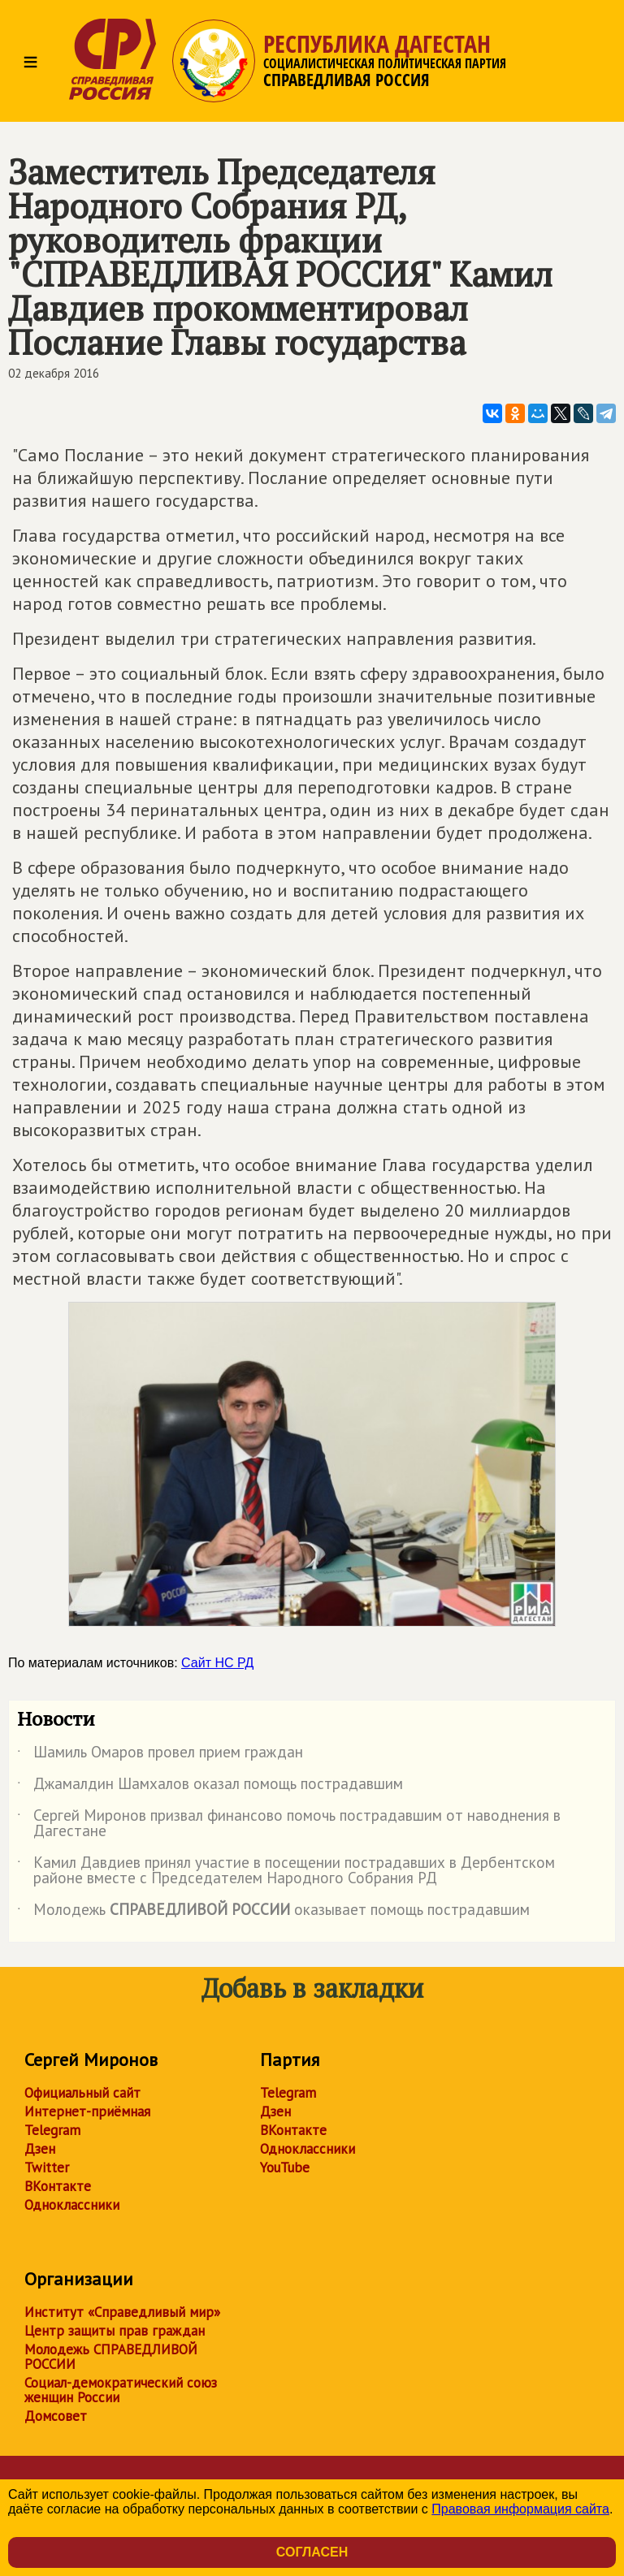 This screenshot has width=624, height=2576. What do you see at coordinates (289, 1824) in the screenshot?
I see `Сергей Миронов призвал финансово помочь пострадавшим от наводнения в Дагестане` at bounding box center [289, 1824].